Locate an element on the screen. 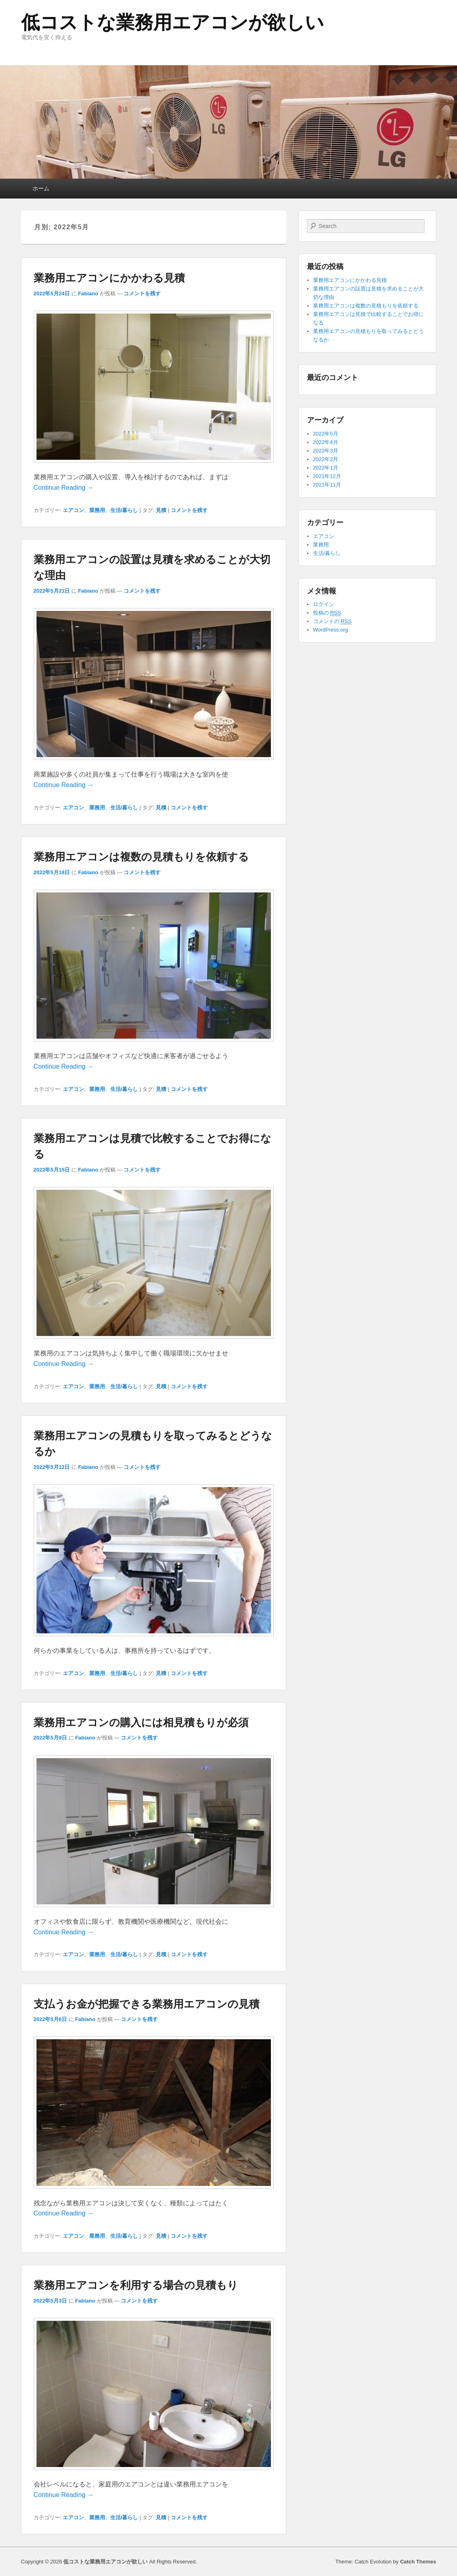 This screenshot has width=457, height=2576. 2021年11月 is located at coordinates (327, 485).